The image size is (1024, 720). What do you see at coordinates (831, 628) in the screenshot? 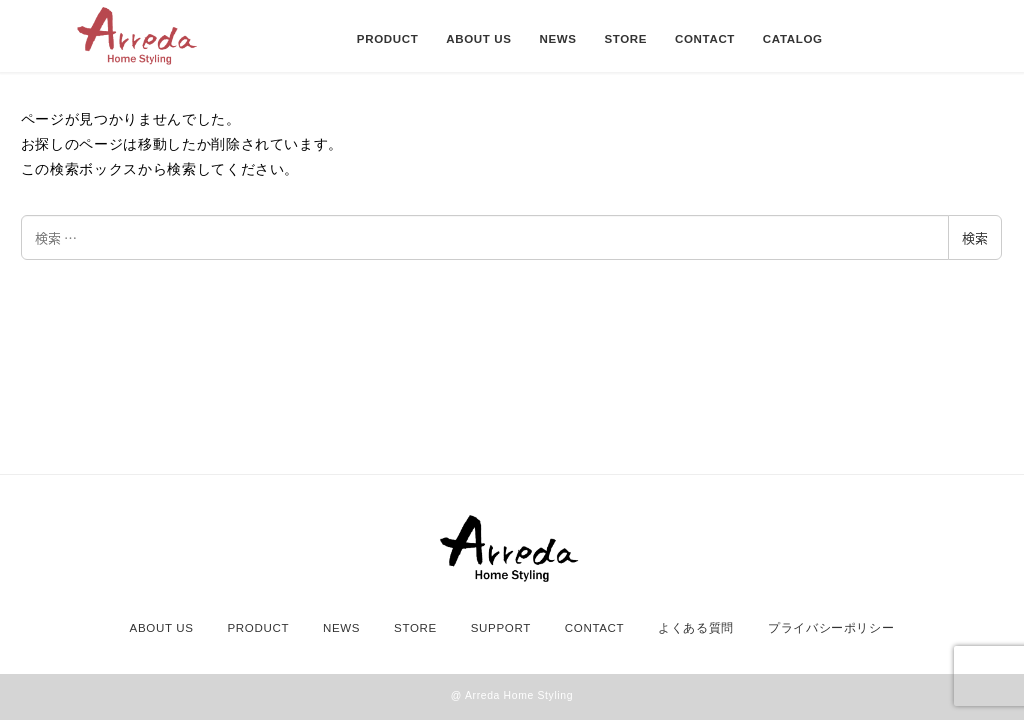
I see `プライバシーポリシー` at bounding box center [831, 628].